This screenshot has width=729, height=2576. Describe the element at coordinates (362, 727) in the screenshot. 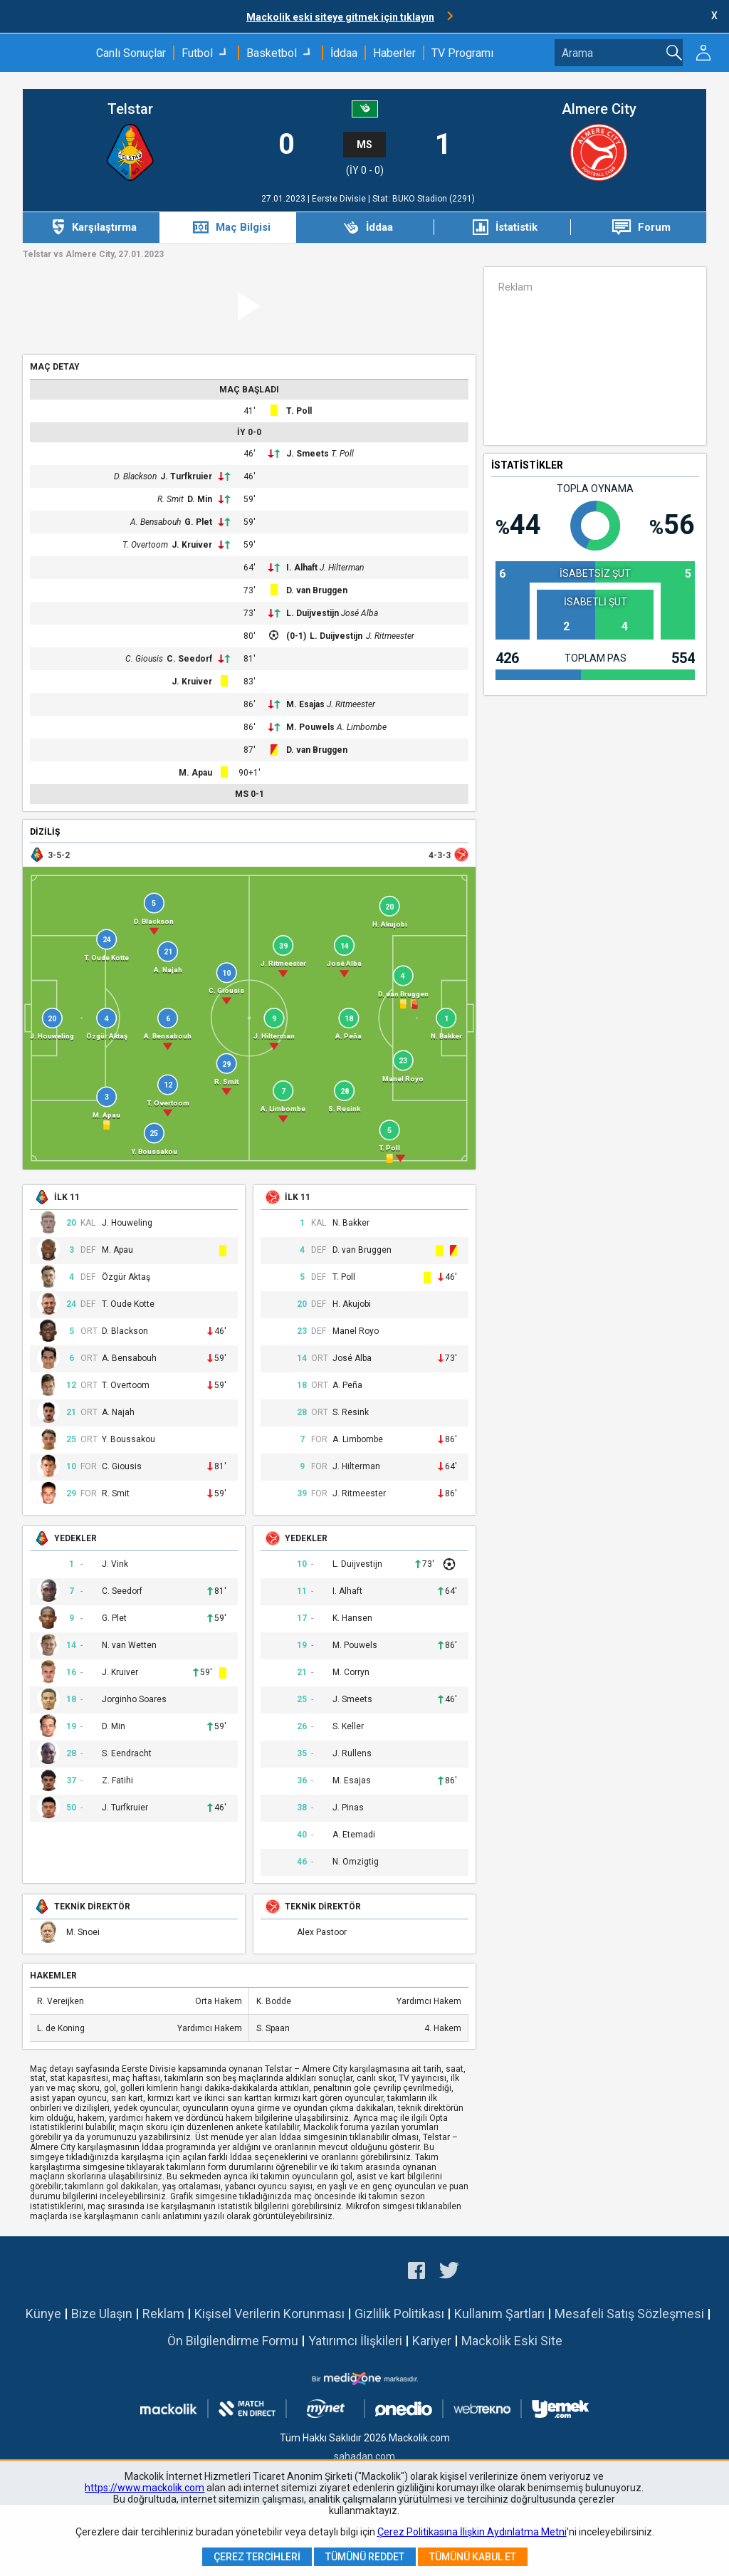

I see `A. Limbombe` at that location.